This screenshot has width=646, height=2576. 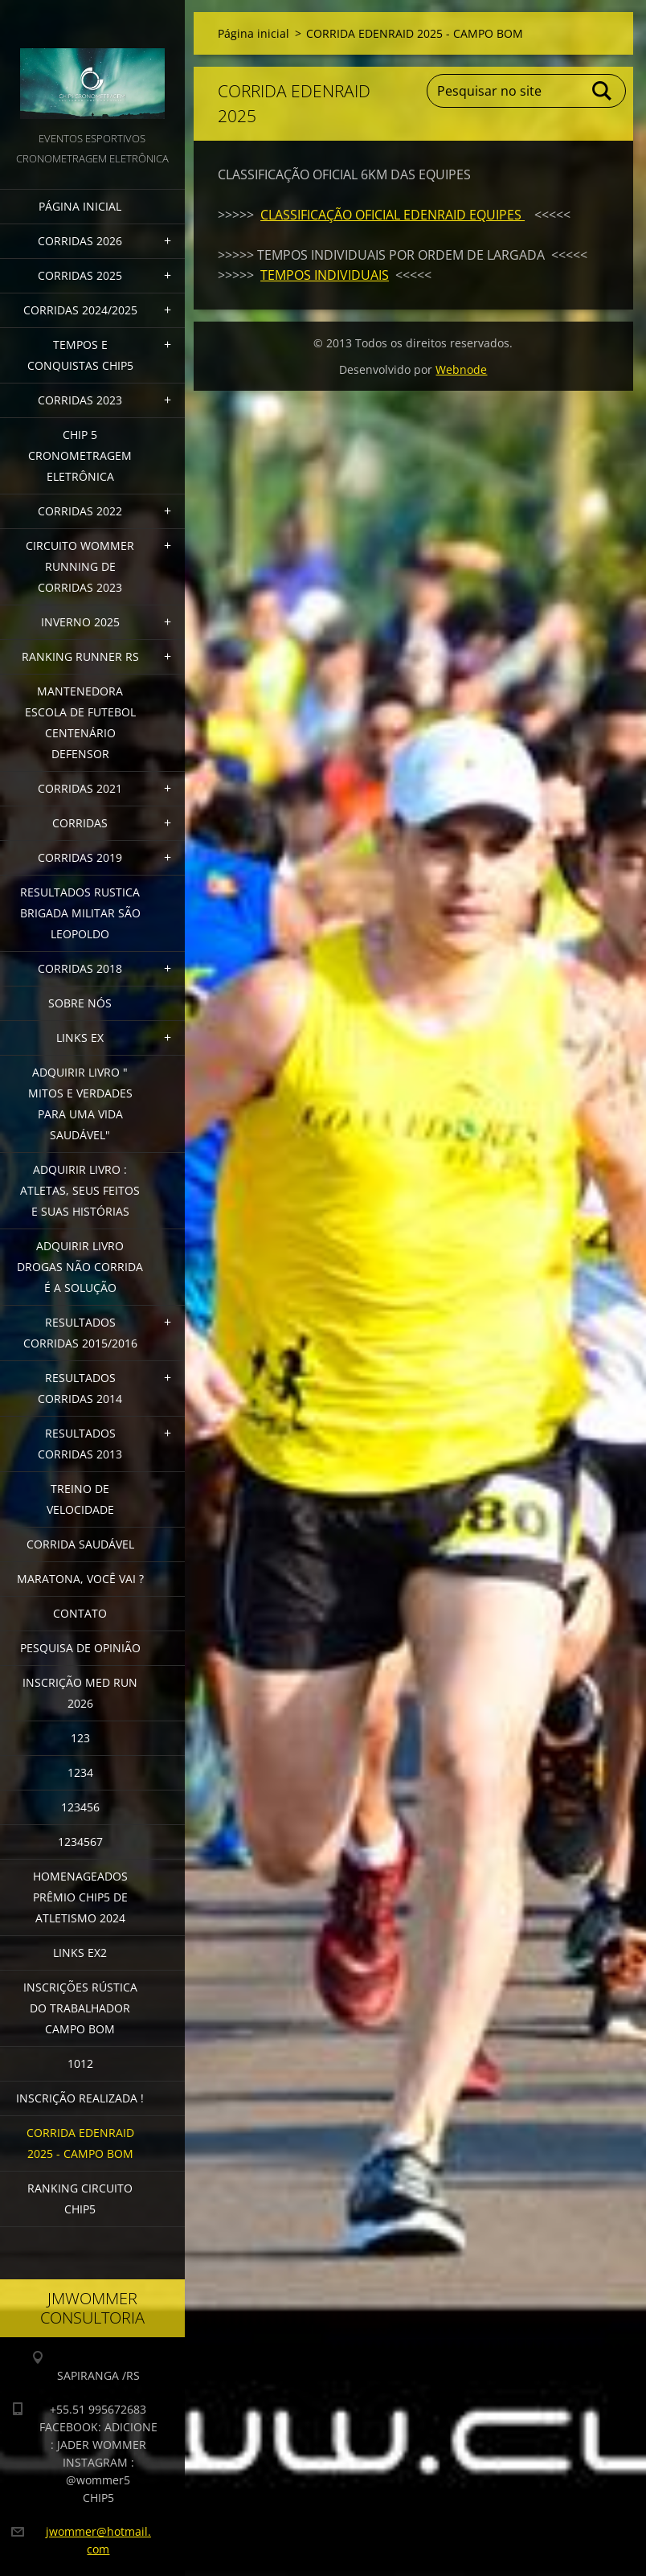 What do you see at coordinates (80, 1190) in the screenshot?
I see `Adquirir livro : Atletas, seus feitos e suas histórias` at bounding box center [80, 1190].